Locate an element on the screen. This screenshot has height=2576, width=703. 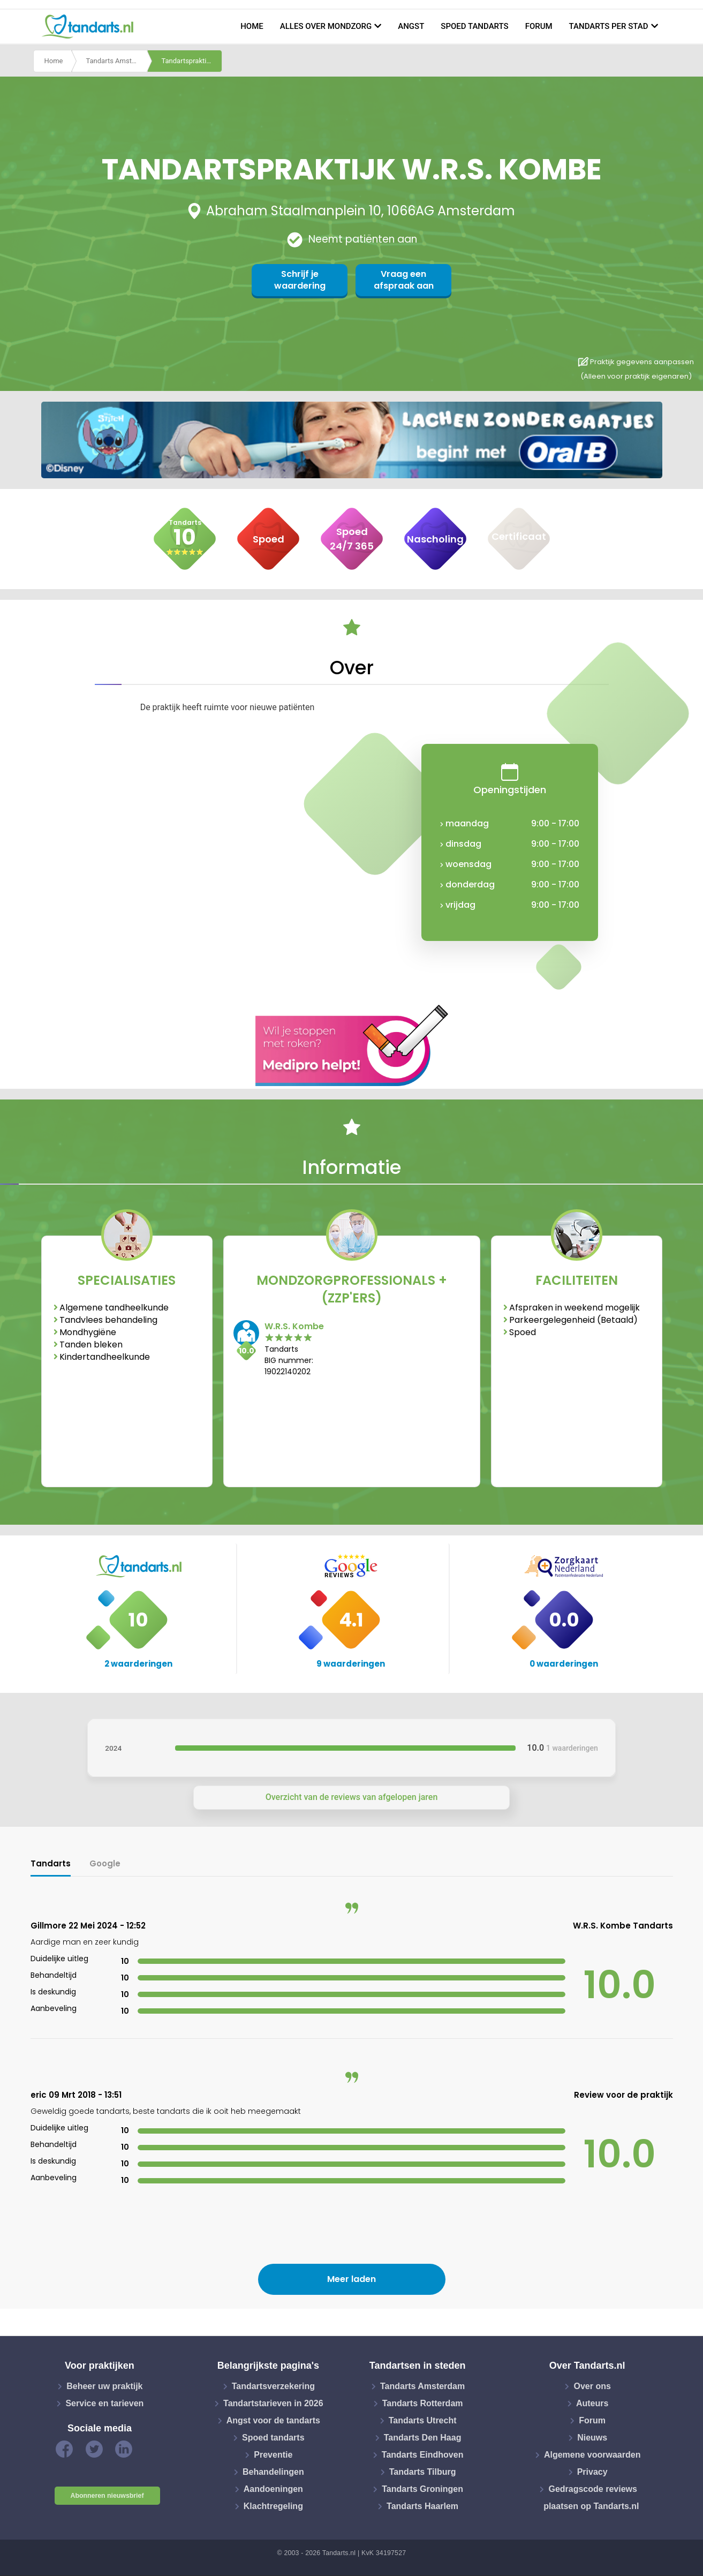
Tandarts Haarlem is located at coordinates (422, 2506).